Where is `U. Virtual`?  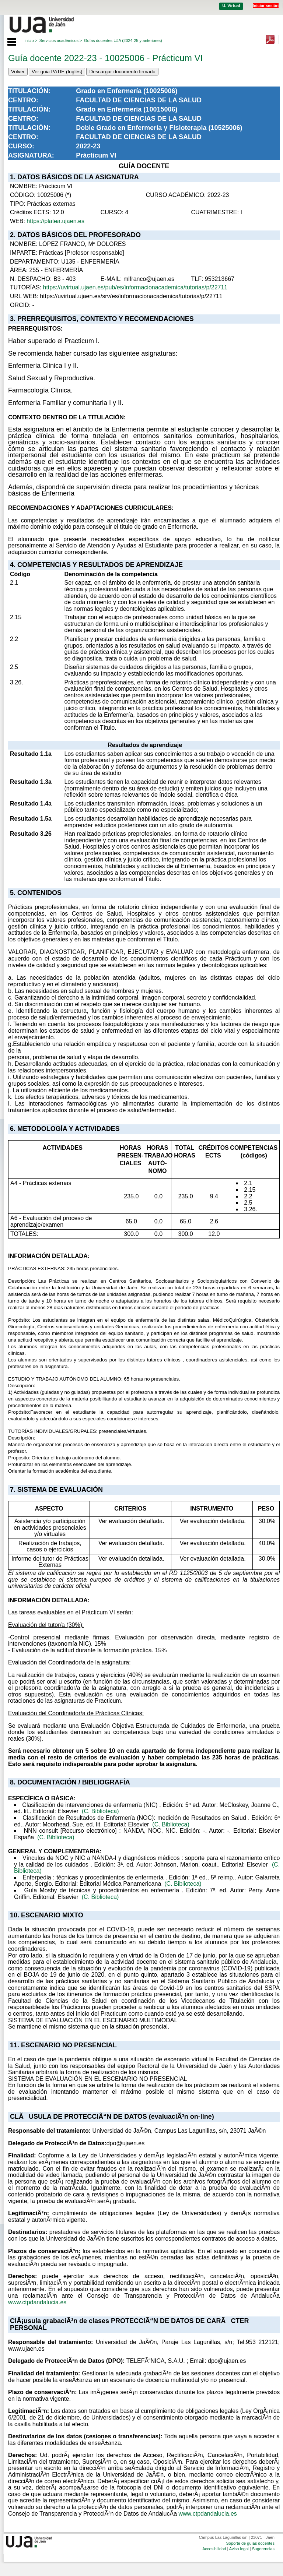 U. Virtual is located at coordinates (231, 5).